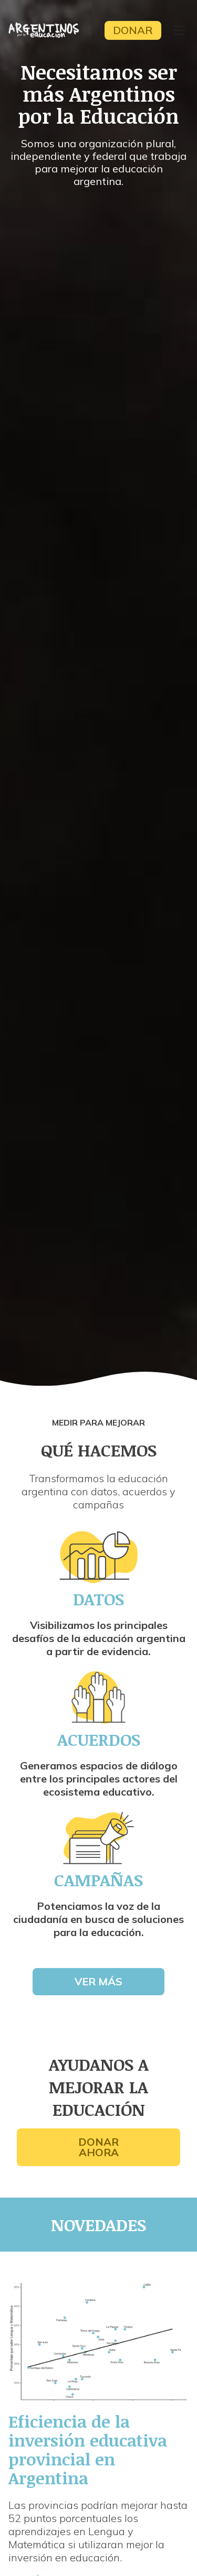 Image resolution: width=197 pixels, height=2576 pixels. What do you see at coordinates (98, 1981) in the screenshot?
I see `Ver más` at bounding box center [98, 1981].